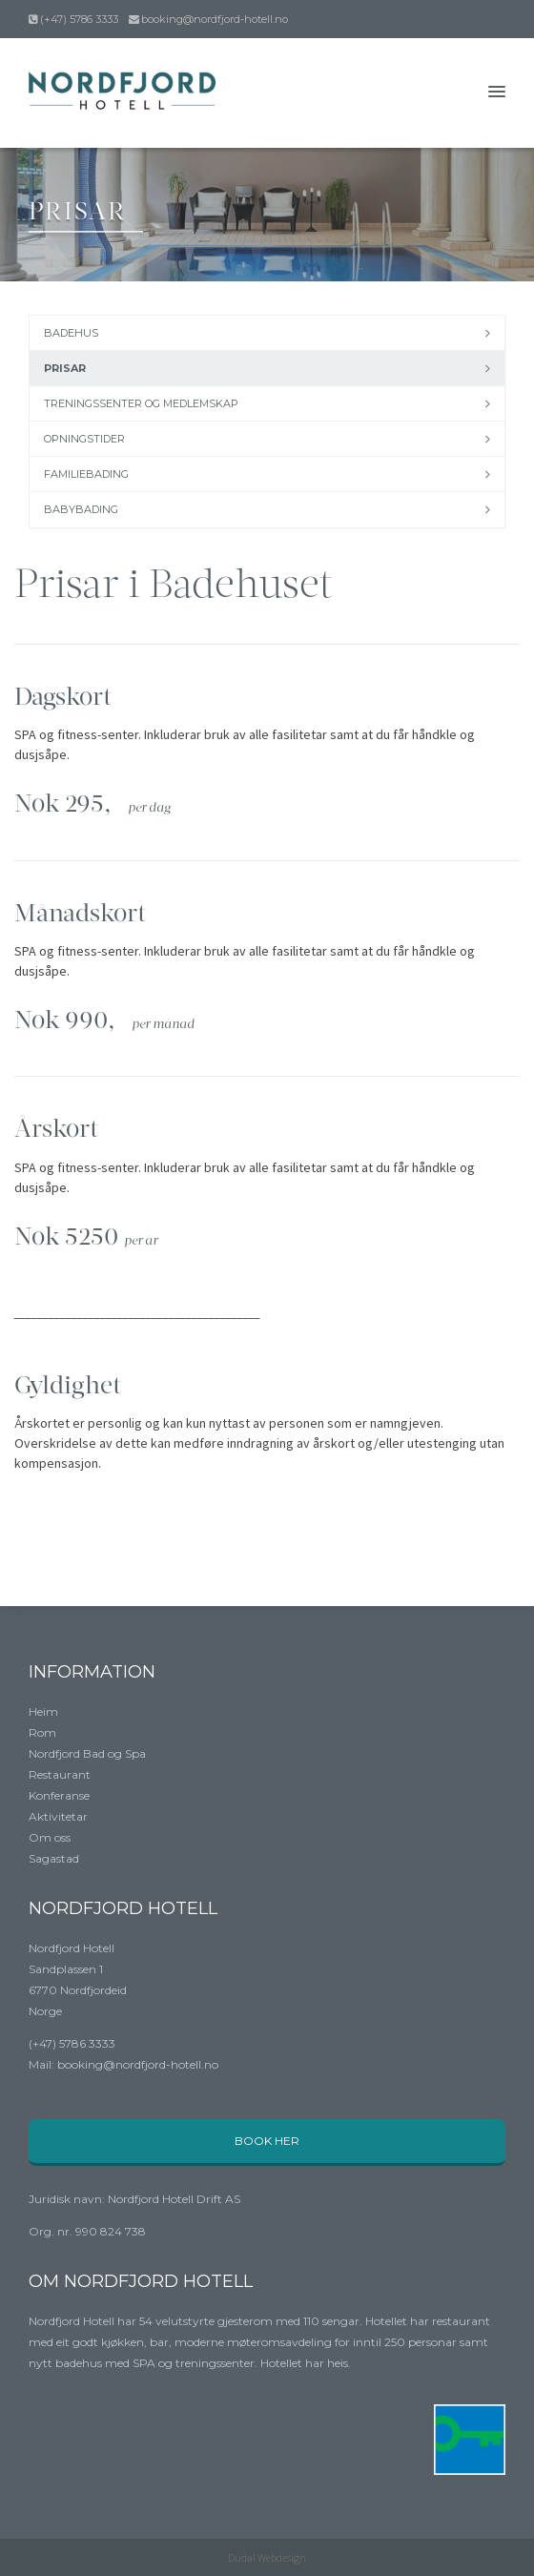 Image resolution: width=534 pixels, height=2576 pixels. Describe the element at coordinates (267, 2557) in the screenshot. I see `Dudal Webdesign` at that location.